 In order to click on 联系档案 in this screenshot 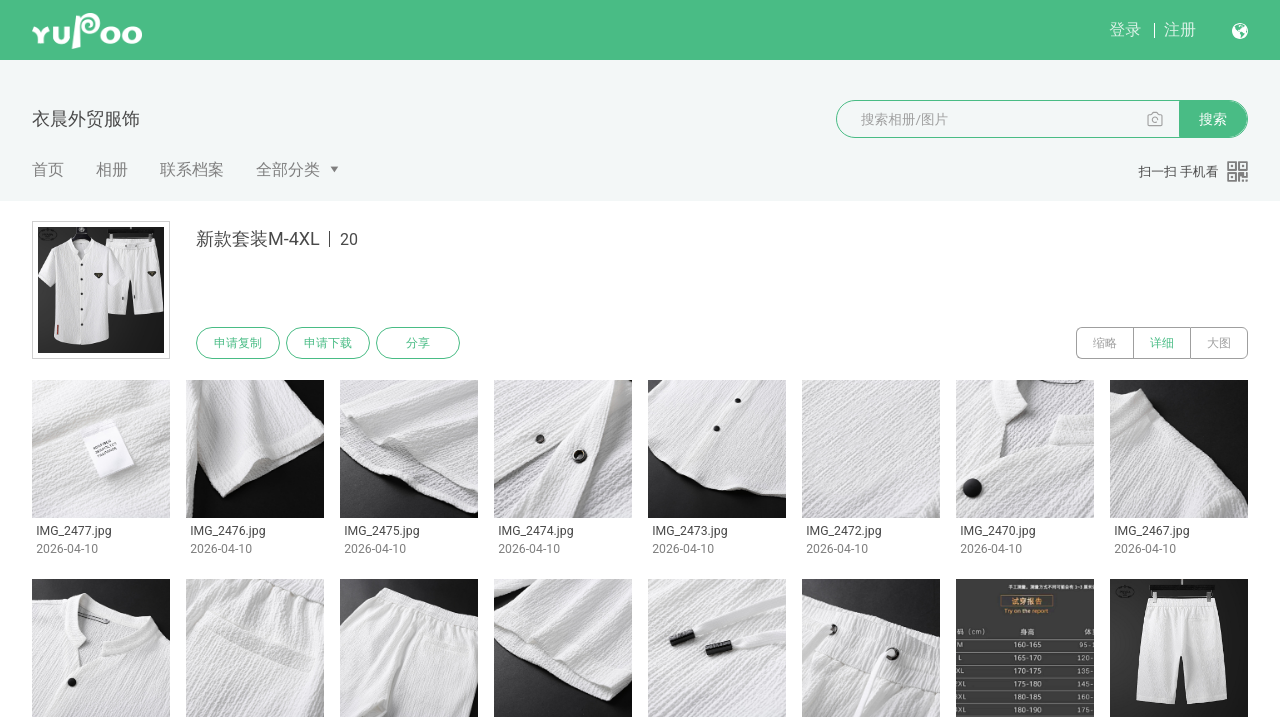, I will do `click(192, 169)`.